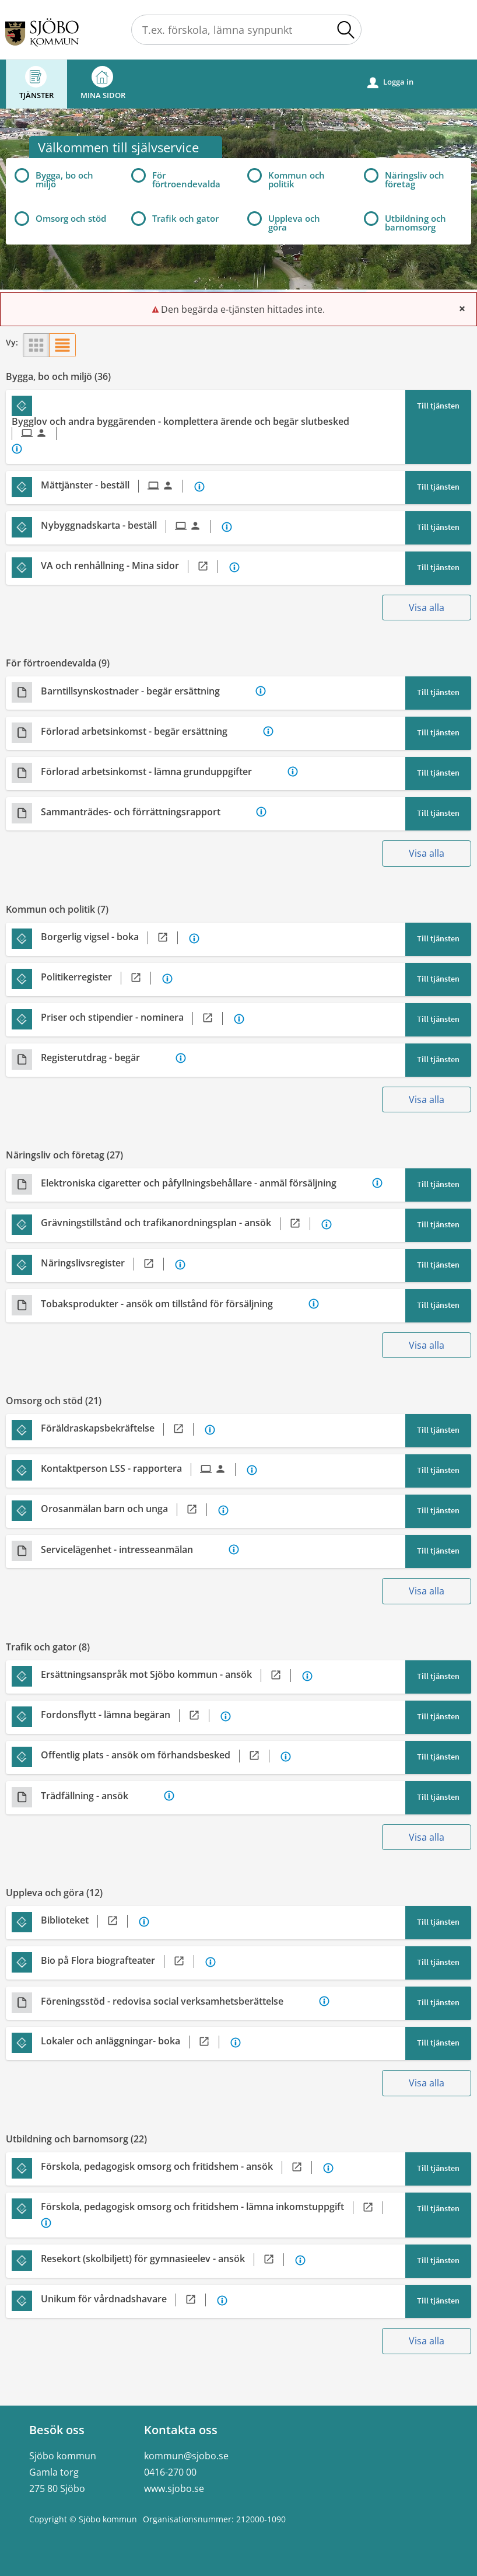 The height and width of the screenshot is (2576, 477). I want to click on www.sjobo.se, so click(174, 2488).